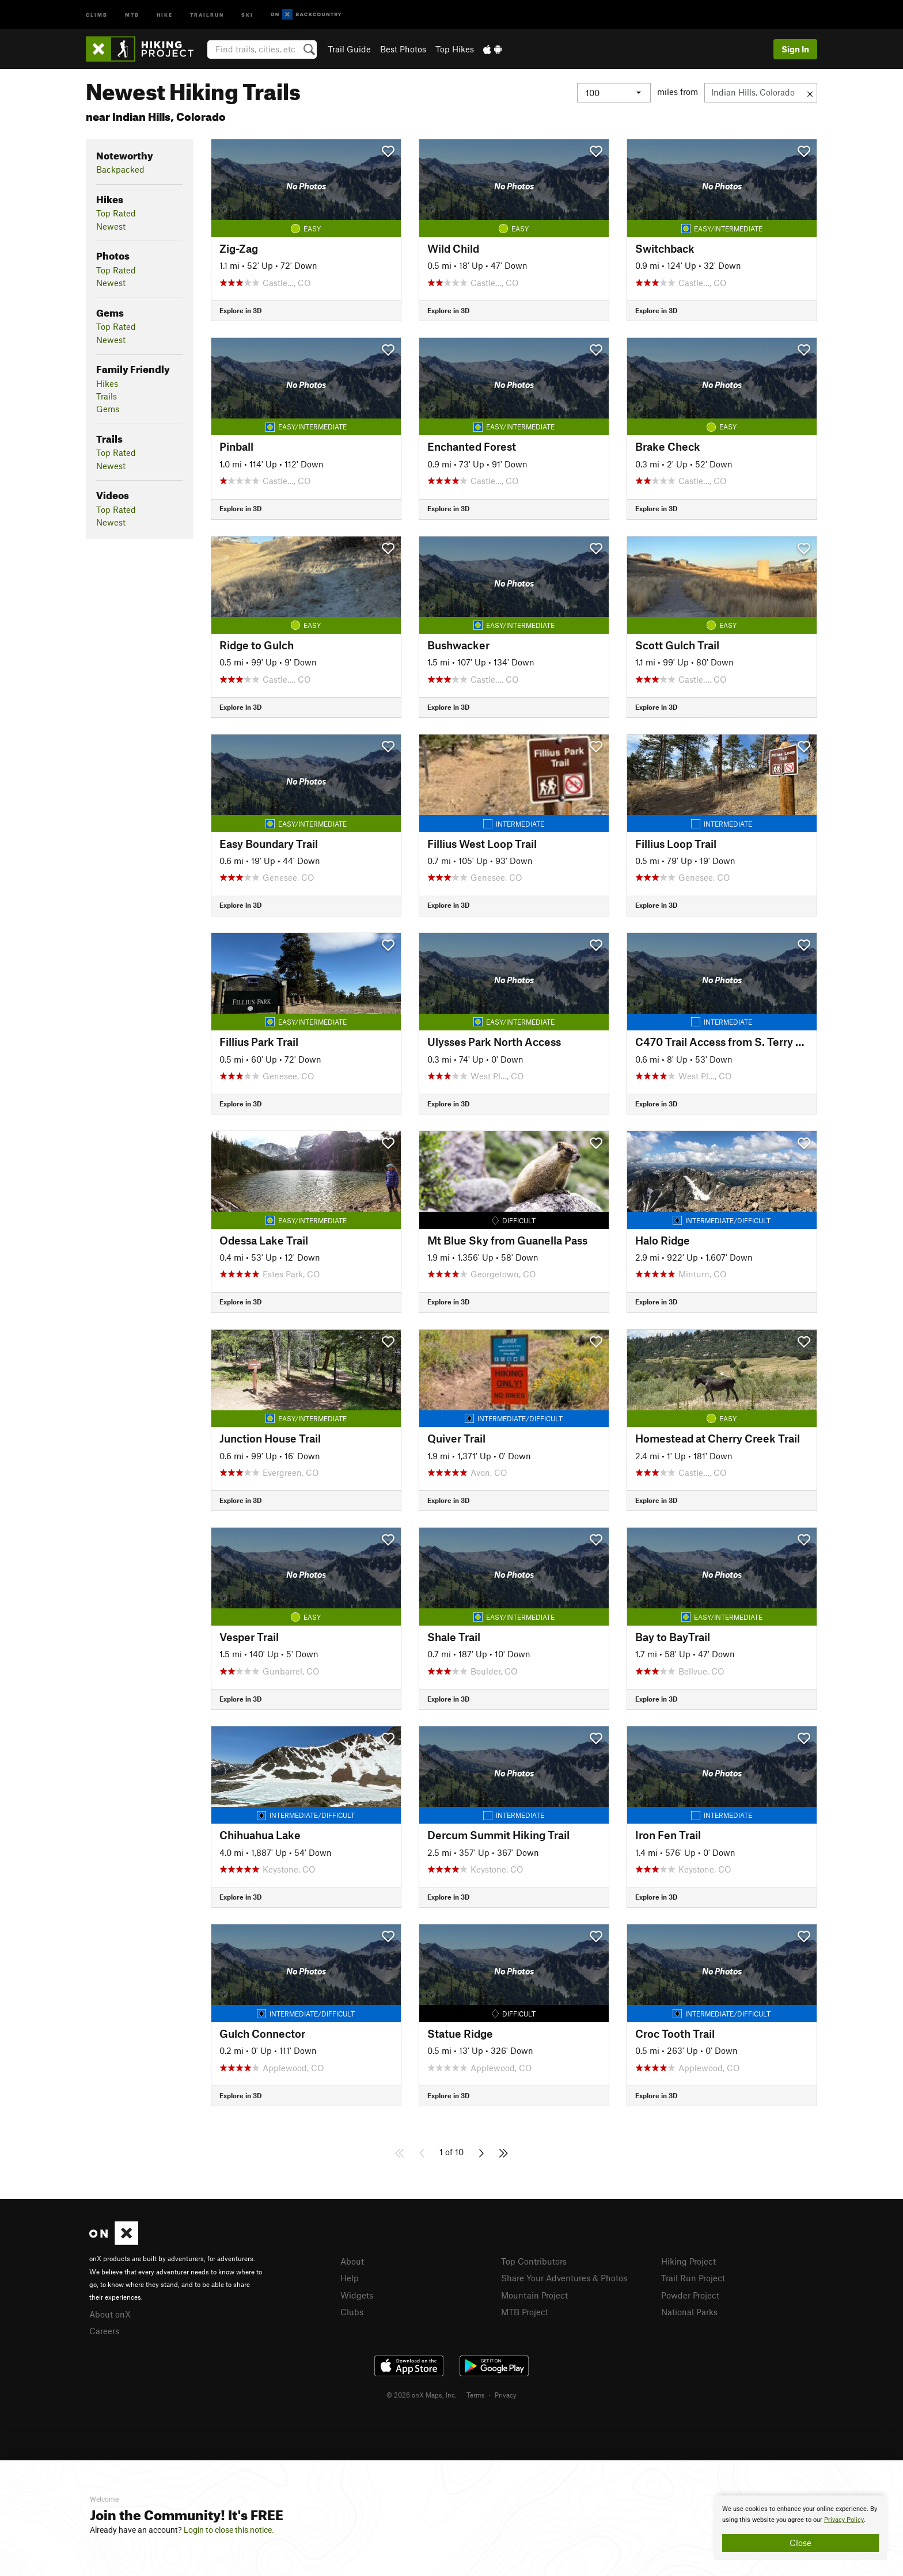 The height and width of the screenshot is (2576, 903). I want to click on Careers, so click(104, 2331).